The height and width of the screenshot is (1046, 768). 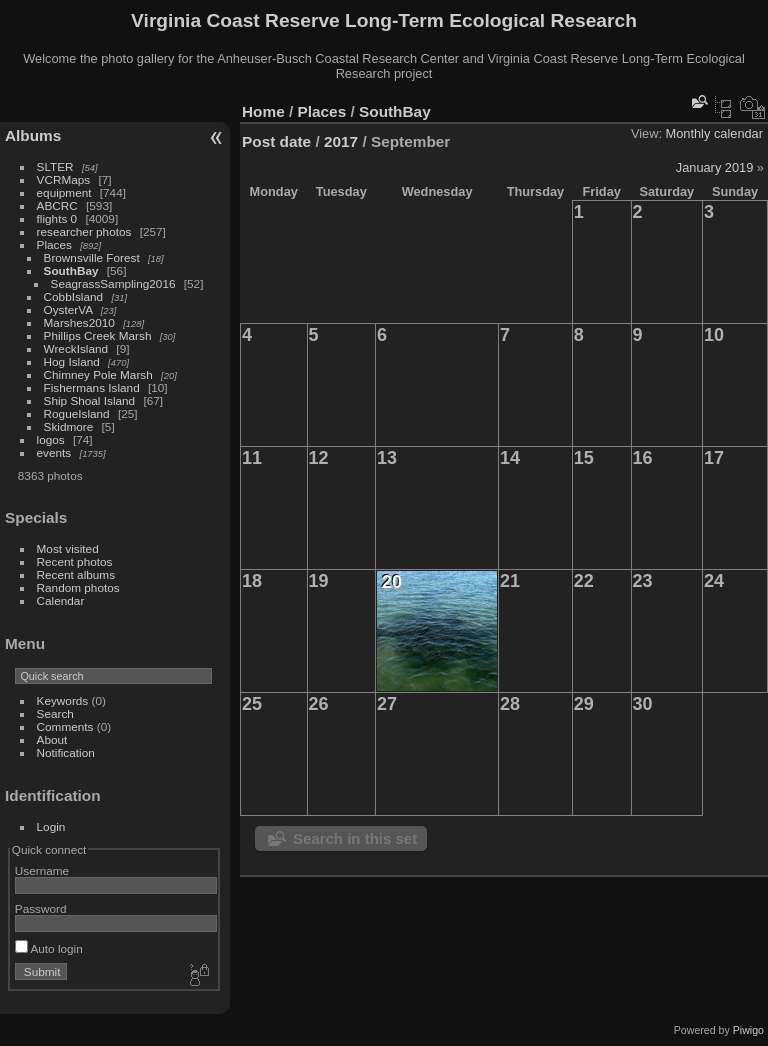 I want to click on Calendar, so click(x=61, y=600).